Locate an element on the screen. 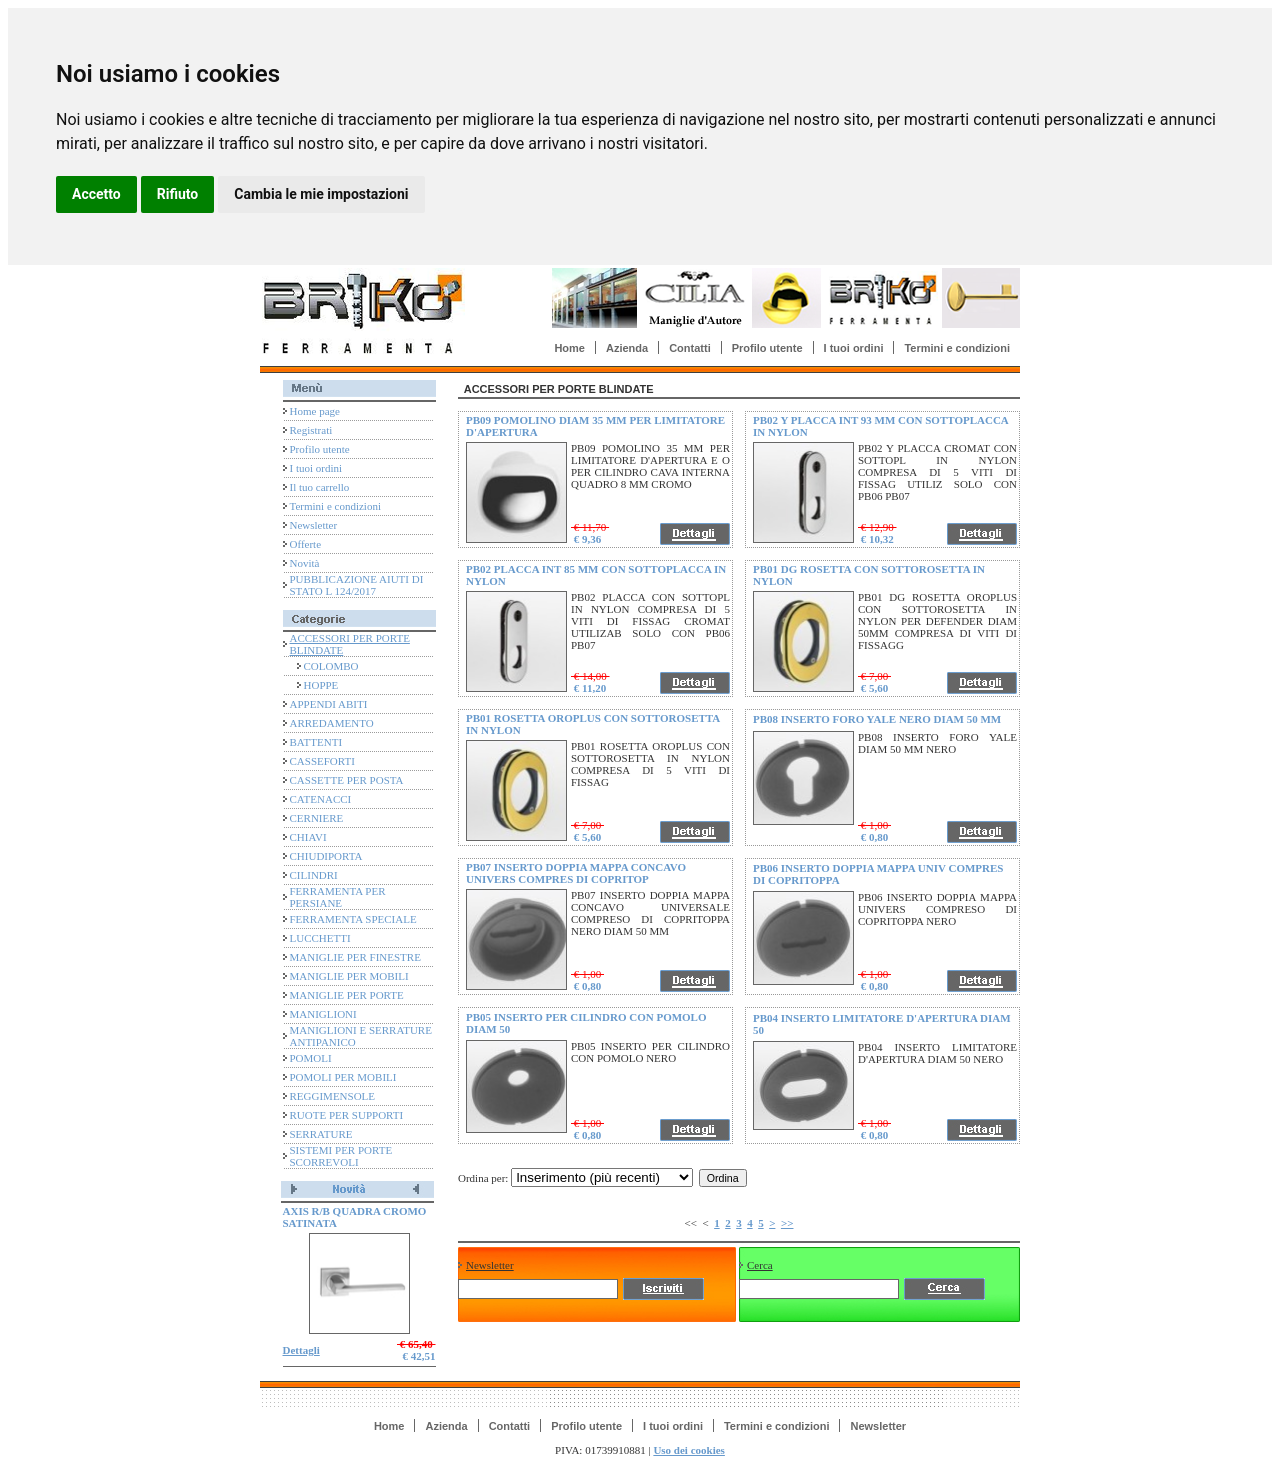  >> is located at coordinates (787, 1223).